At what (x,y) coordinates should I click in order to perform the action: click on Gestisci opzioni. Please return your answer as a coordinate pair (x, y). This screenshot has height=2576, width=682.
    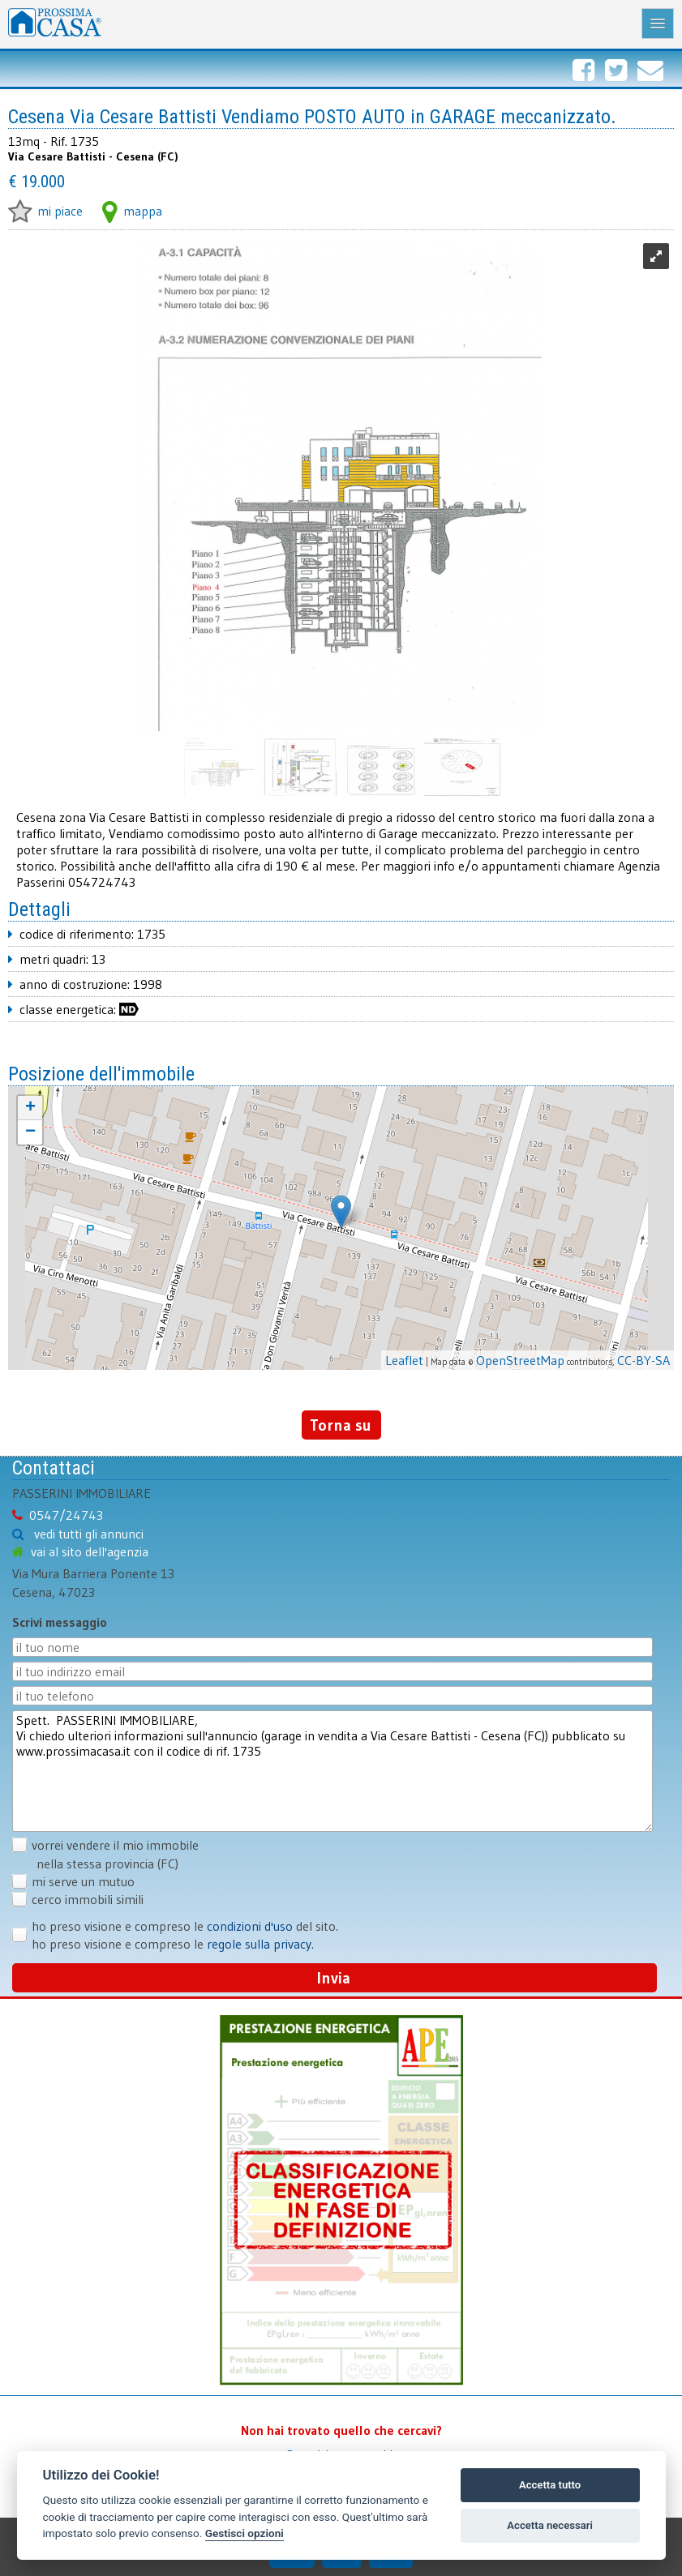
    Looking at the image, I should click on (244, 2533).